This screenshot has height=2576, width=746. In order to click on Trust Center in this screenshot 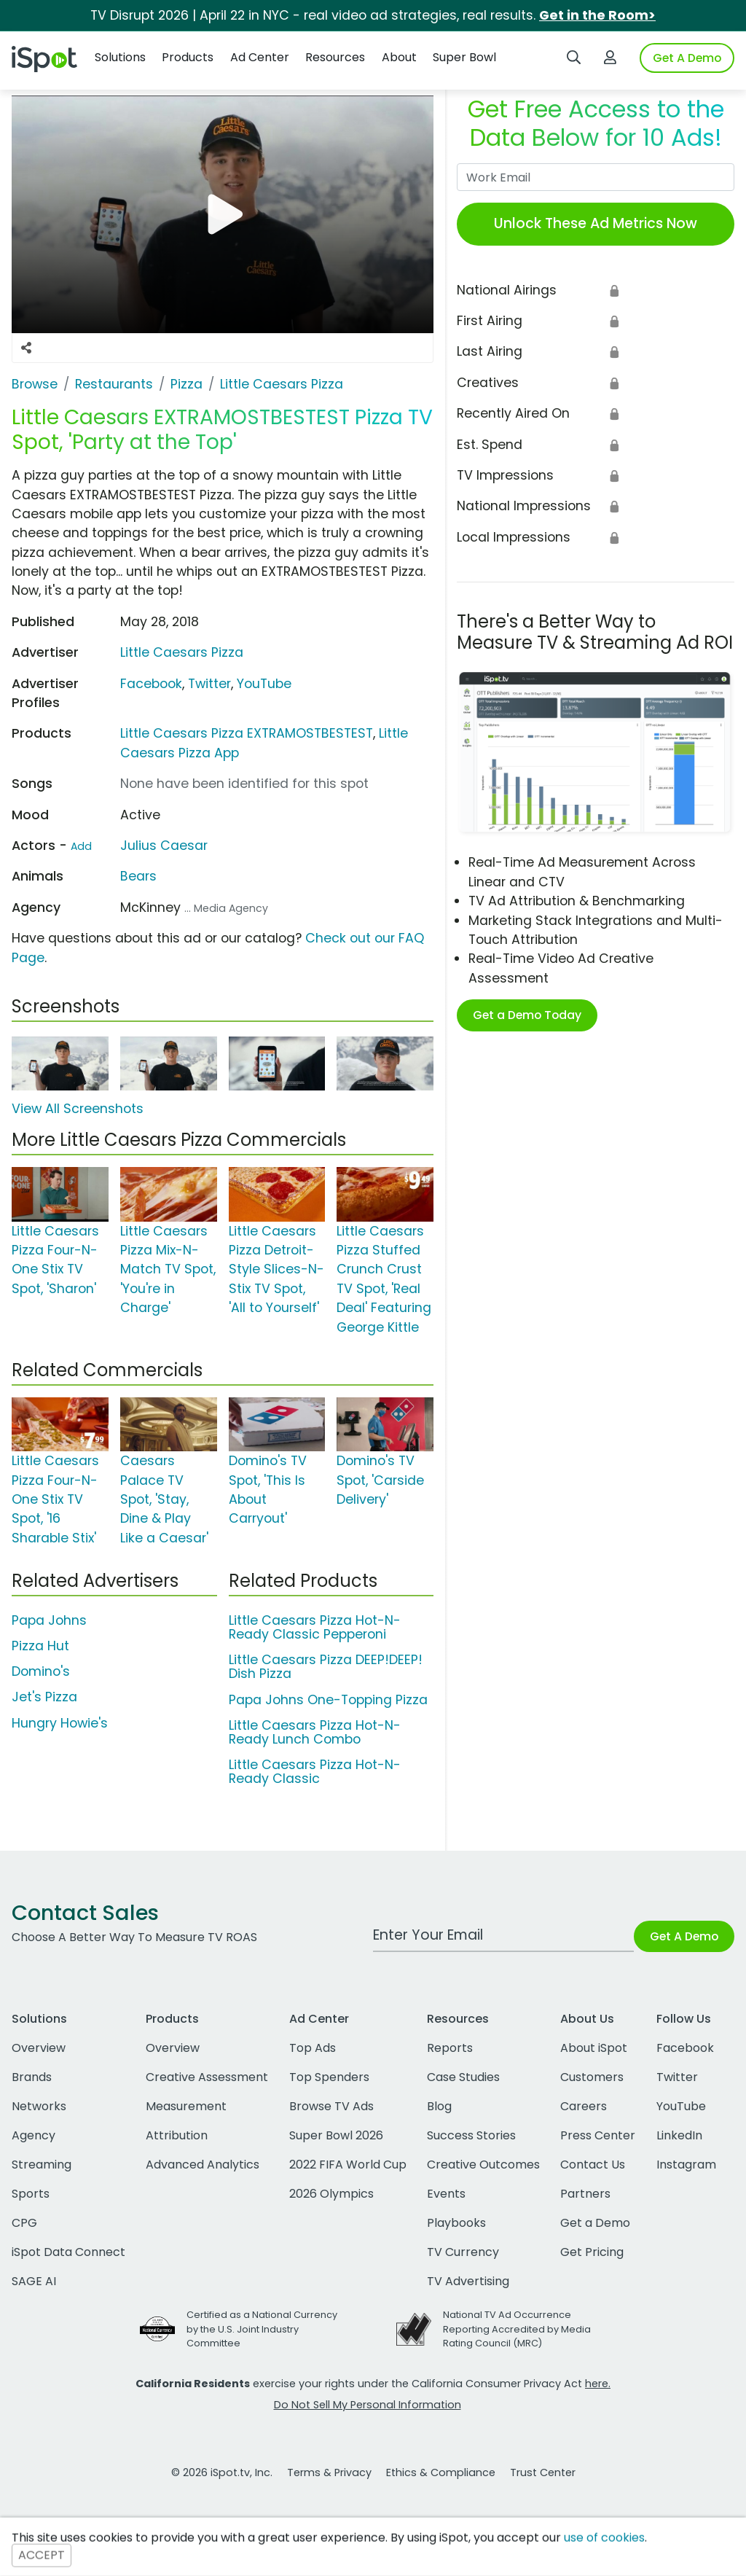, I will do `click(543, 2472)`.